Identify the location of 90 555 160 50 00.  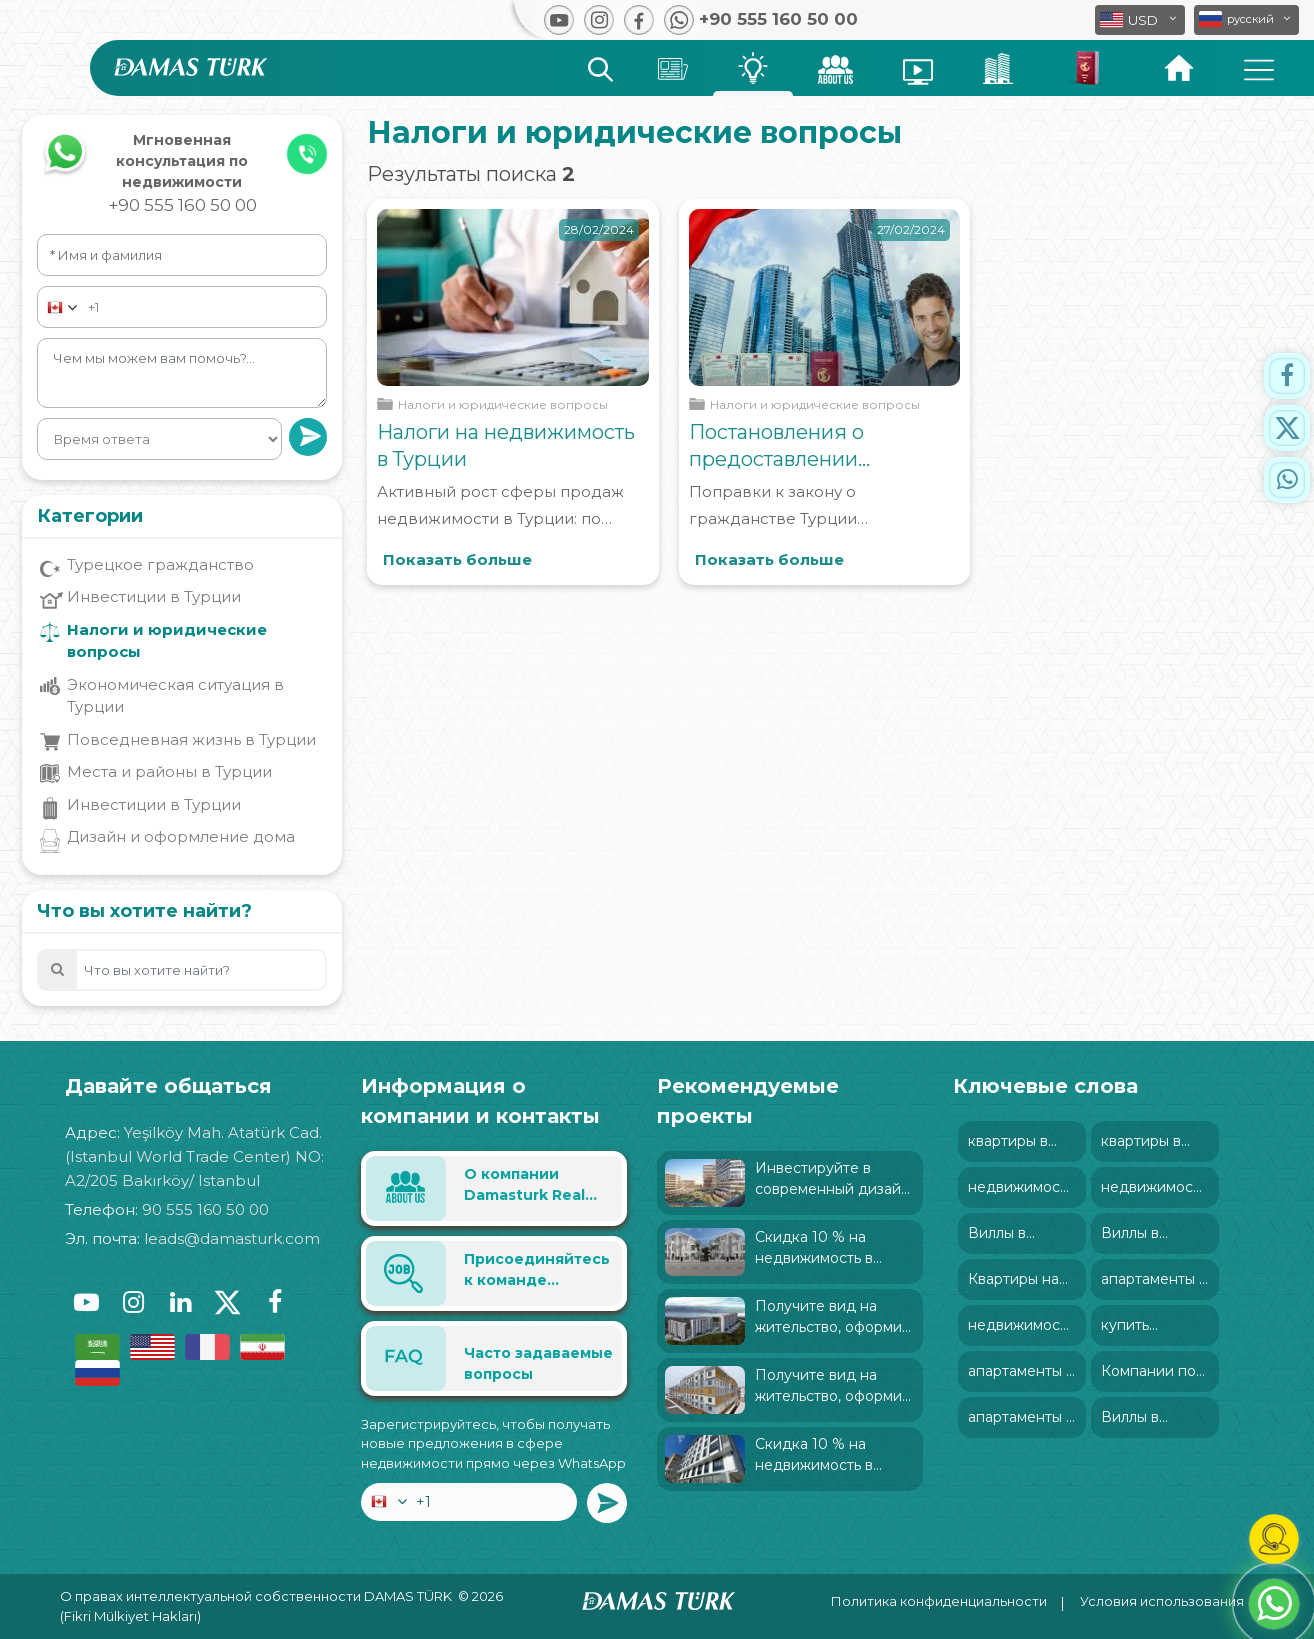
(205, 1209).